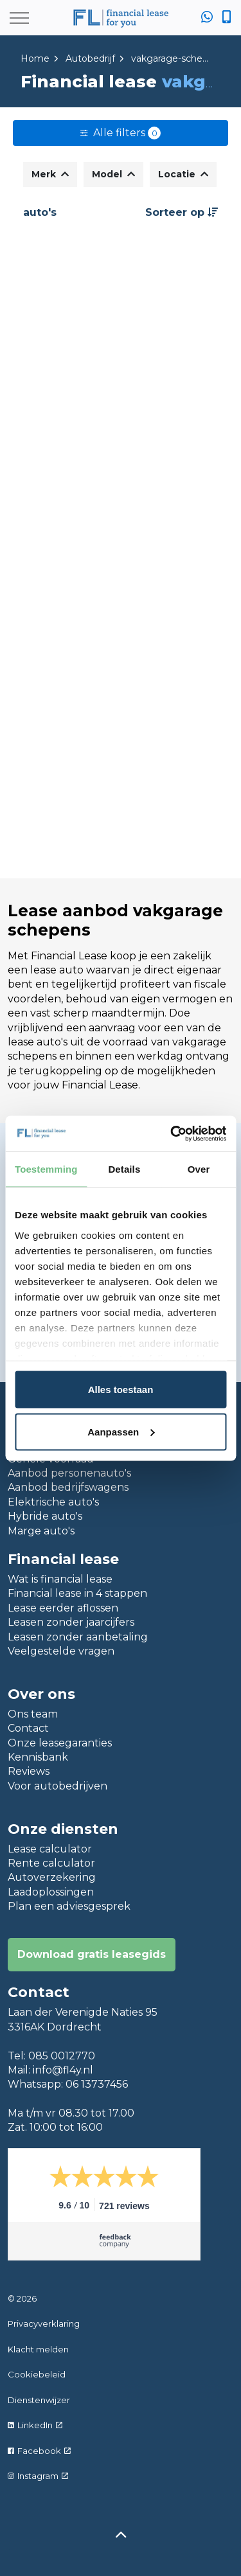 This screenshot has width=241, height=2576. I want to click on [Usercentrics Cookiebot - opens in a new window], so click(171, 1133).